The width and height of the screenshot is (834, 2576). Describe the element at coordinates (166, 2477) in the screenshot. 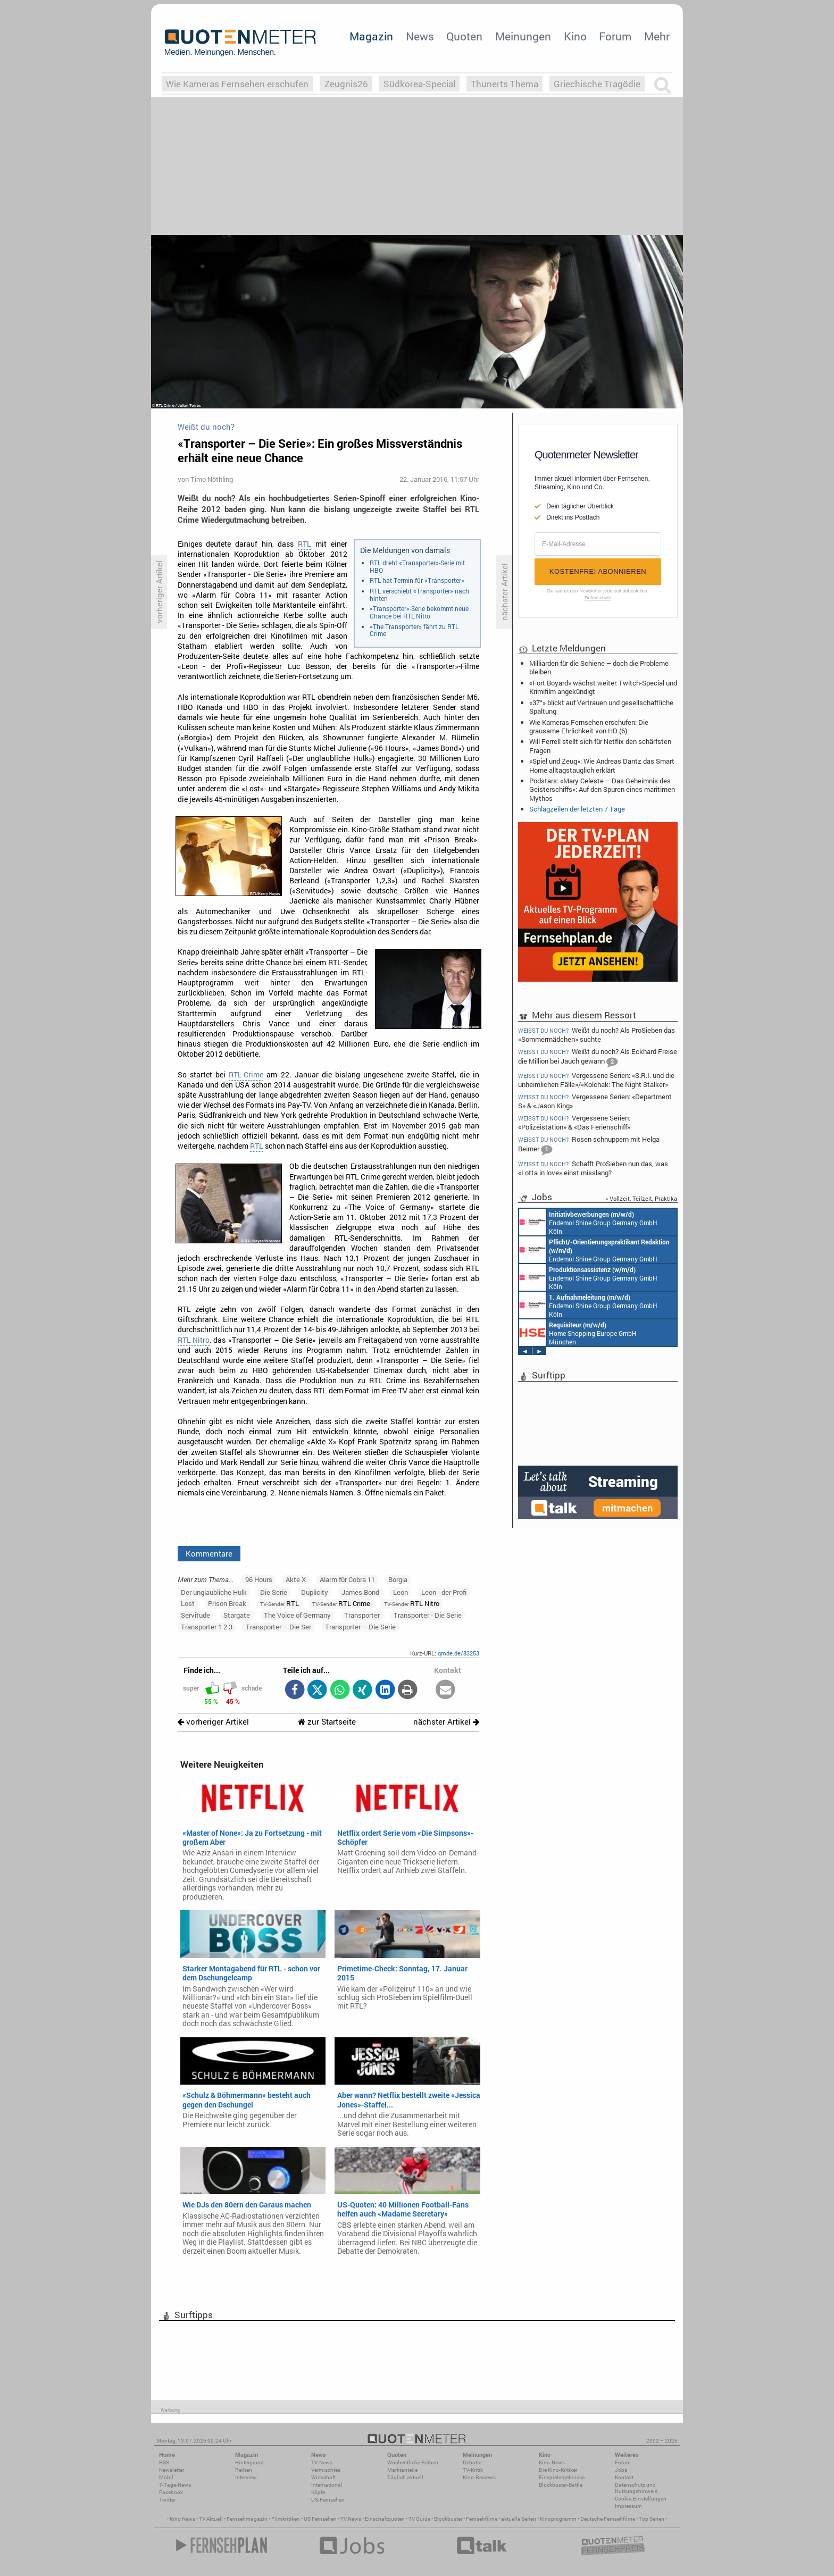

I see `Mobil` at that location.